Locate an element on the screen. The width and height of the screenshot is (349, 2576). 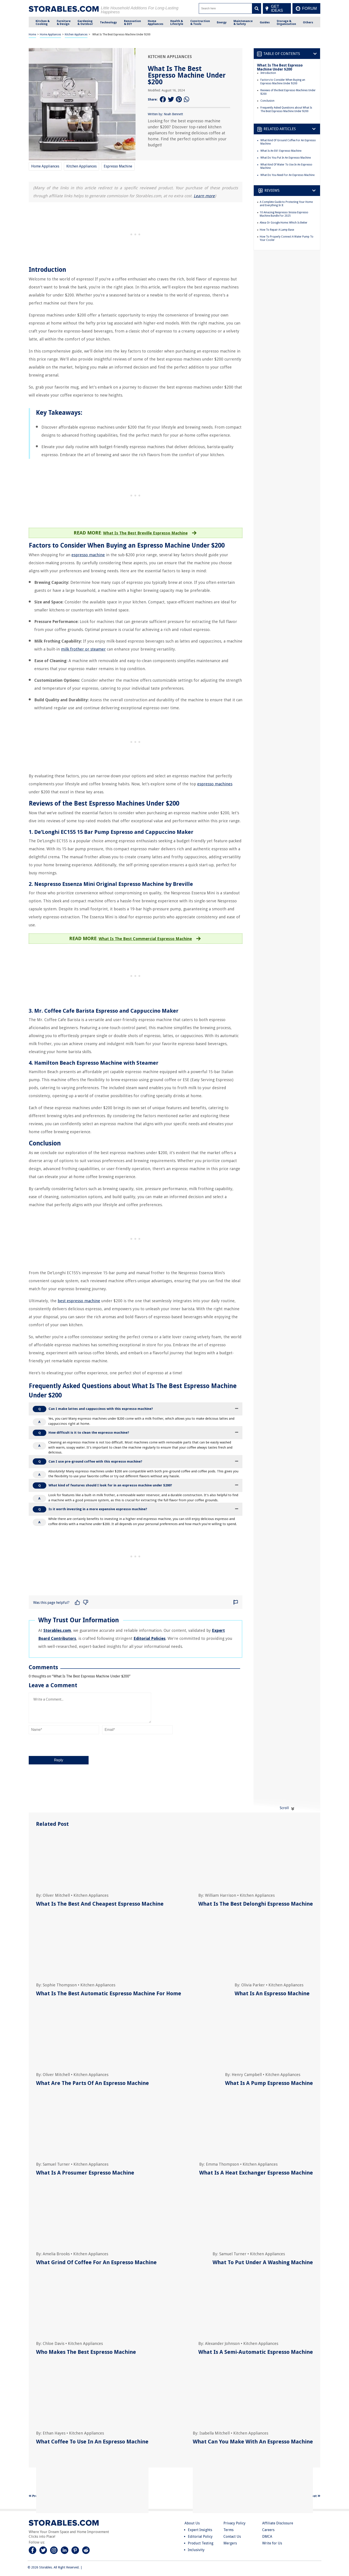
milk frother or steamer is located at coordinates (83, 649).